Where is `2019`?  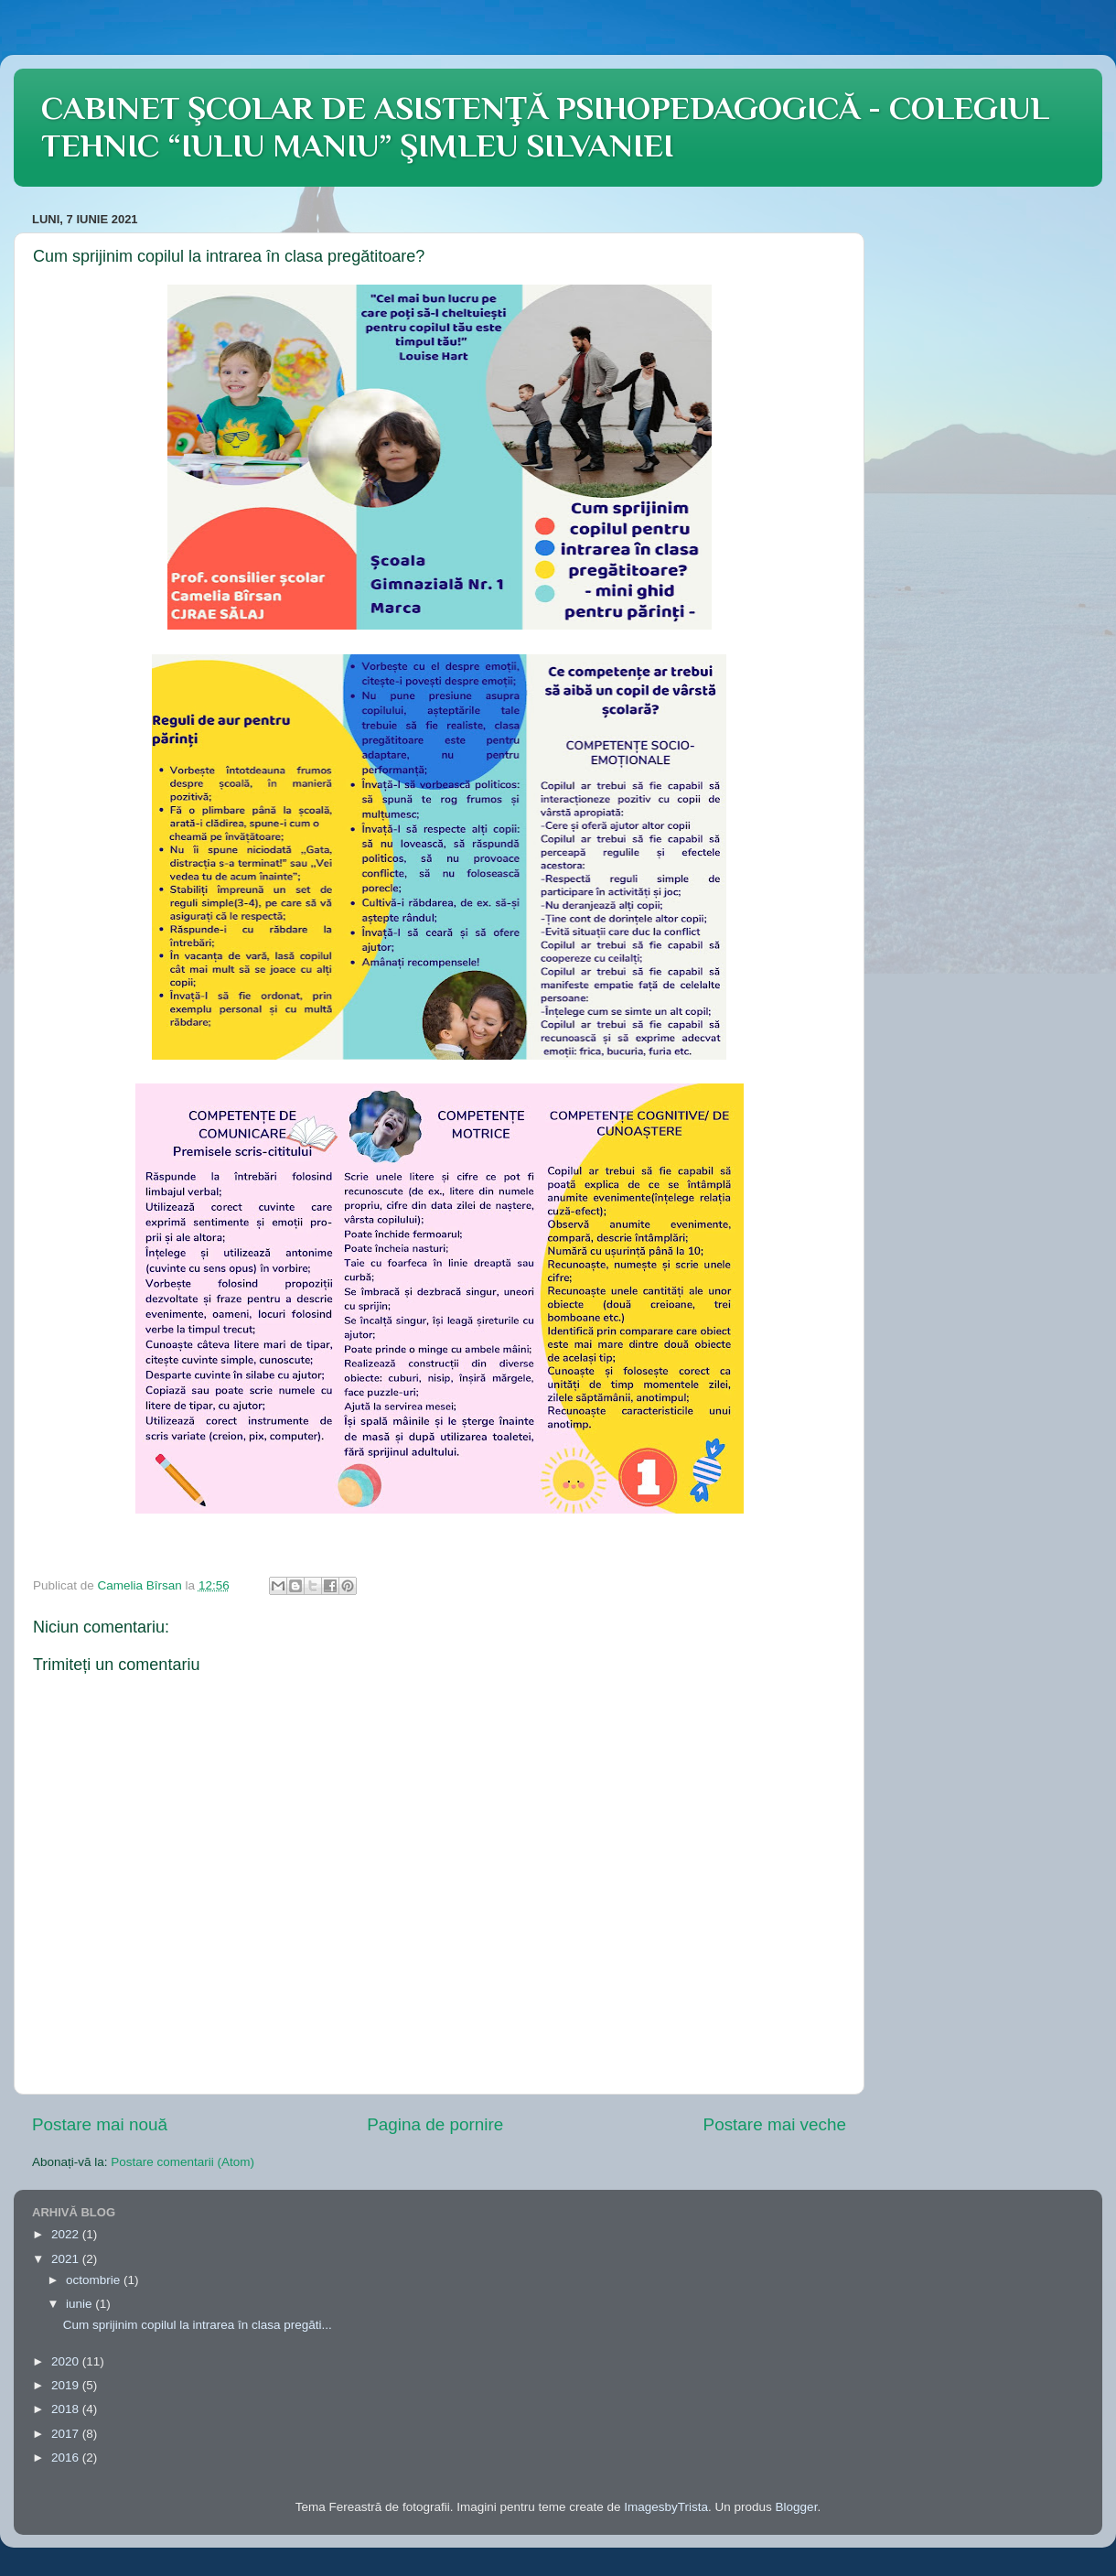
2019 is located at coordinates (66, 2385).